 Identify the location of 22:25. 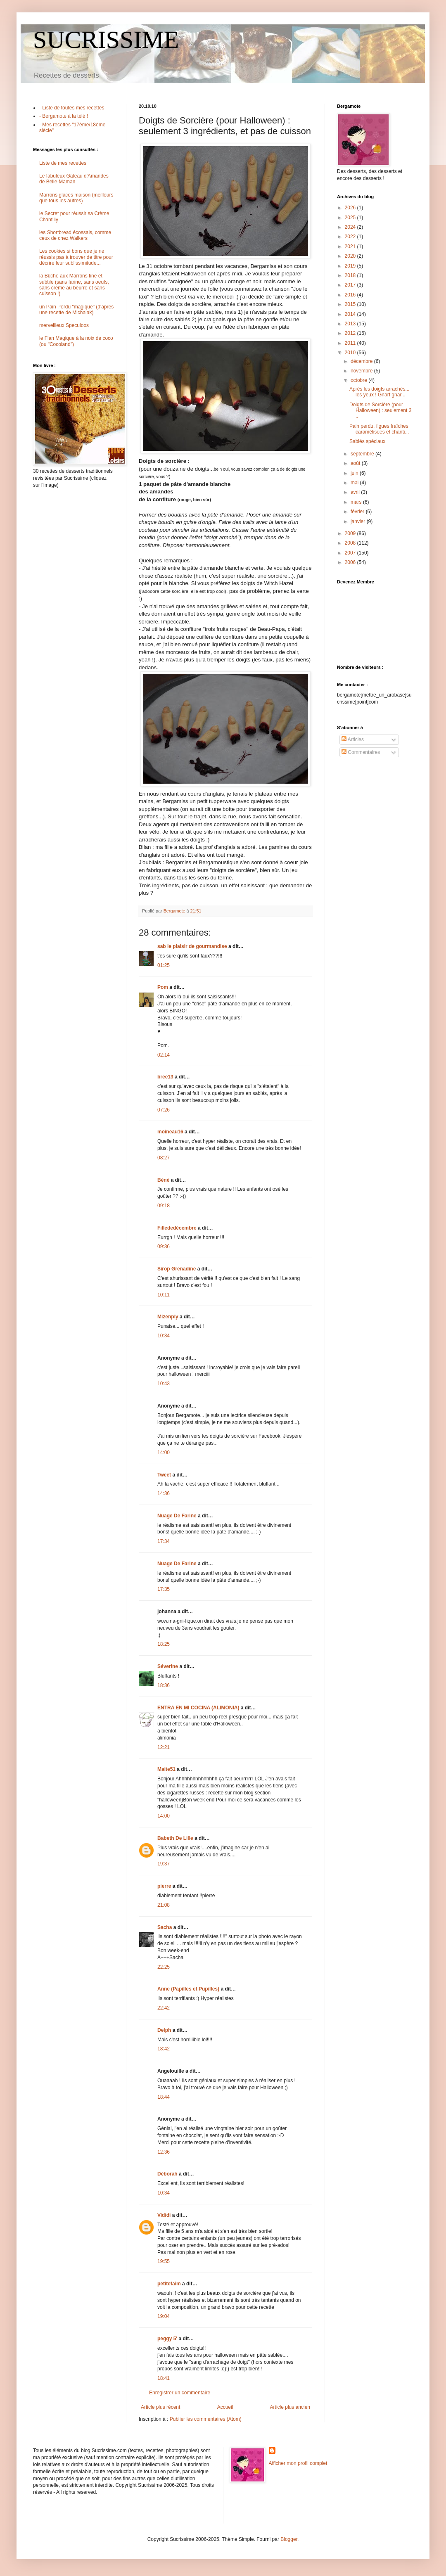
(163, 1967).